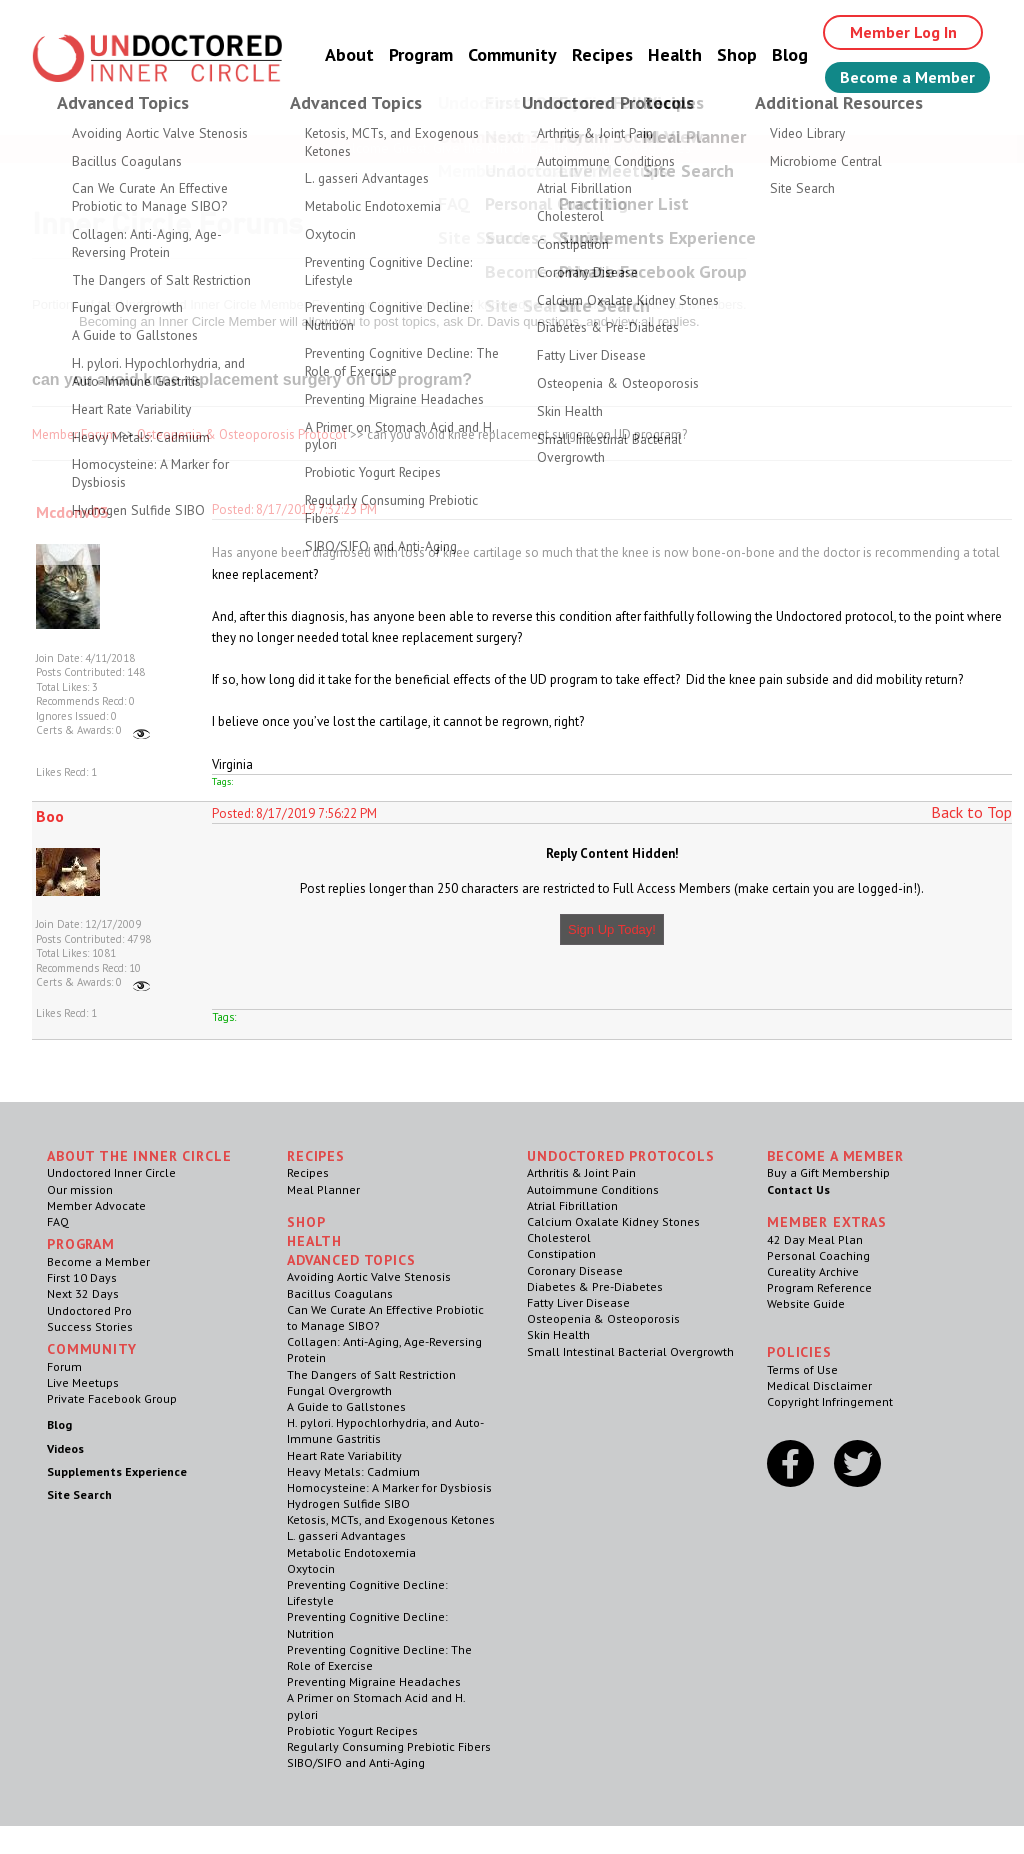 The image size is (1024, 1854). What do you see at coordinates (790, 54) in the screenshot?
I see `Blog` at bounding box center [790, 54].